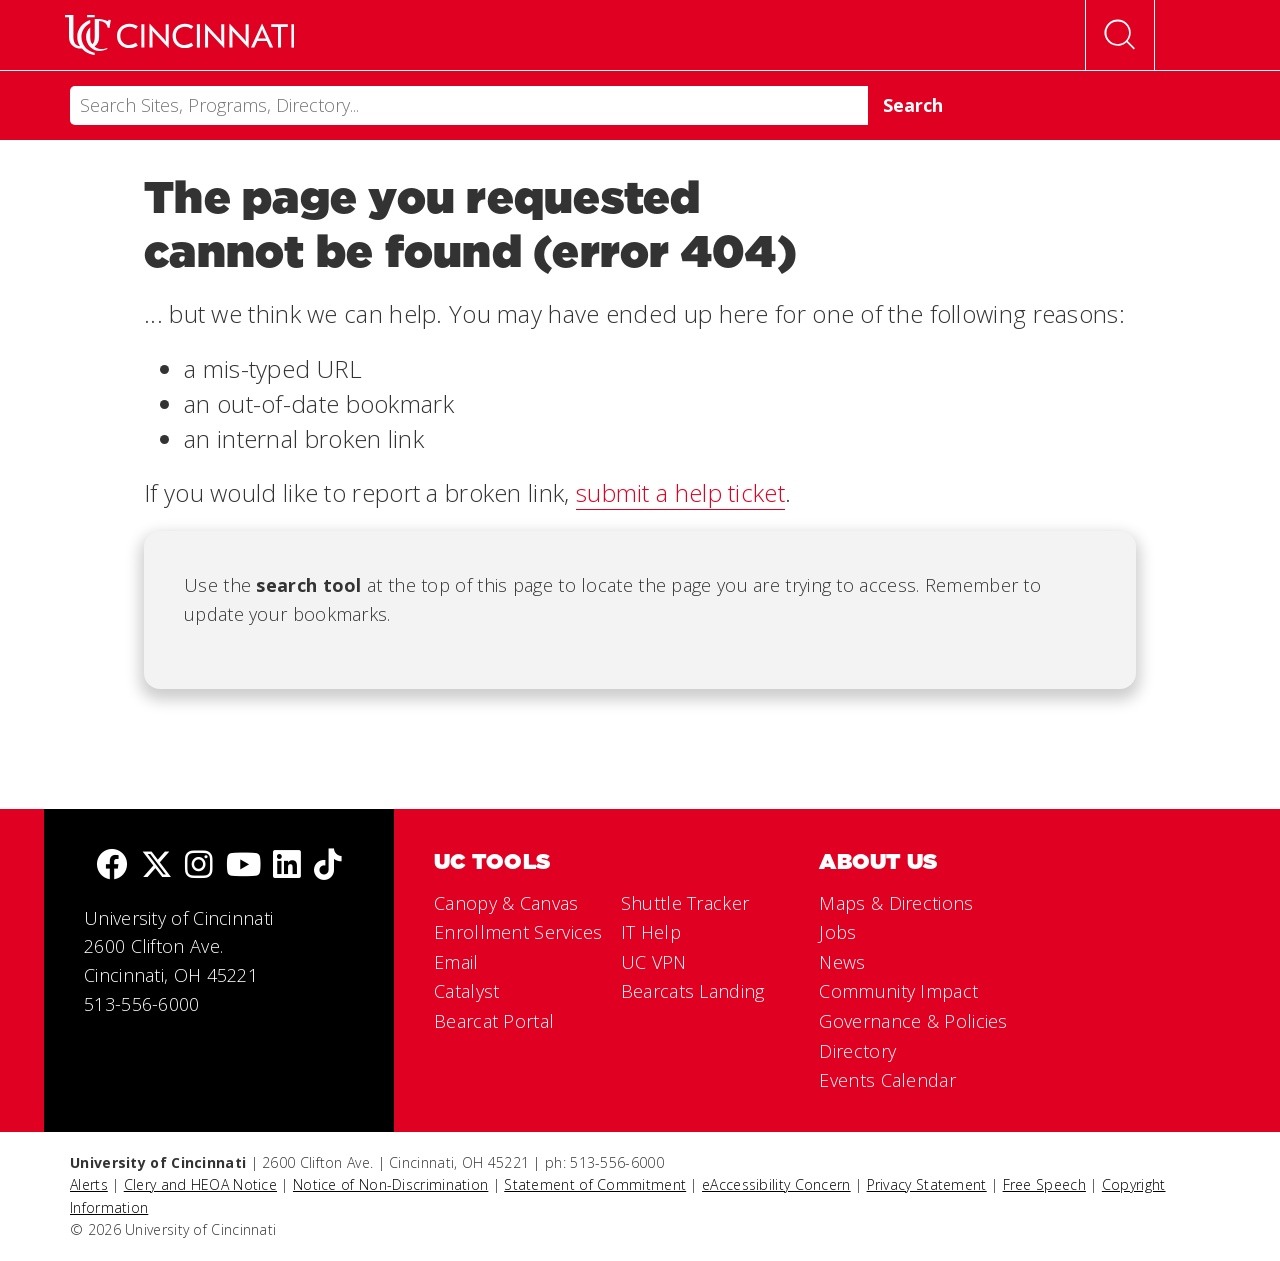  I want to click on Events Calendar, so click(887, 1080).